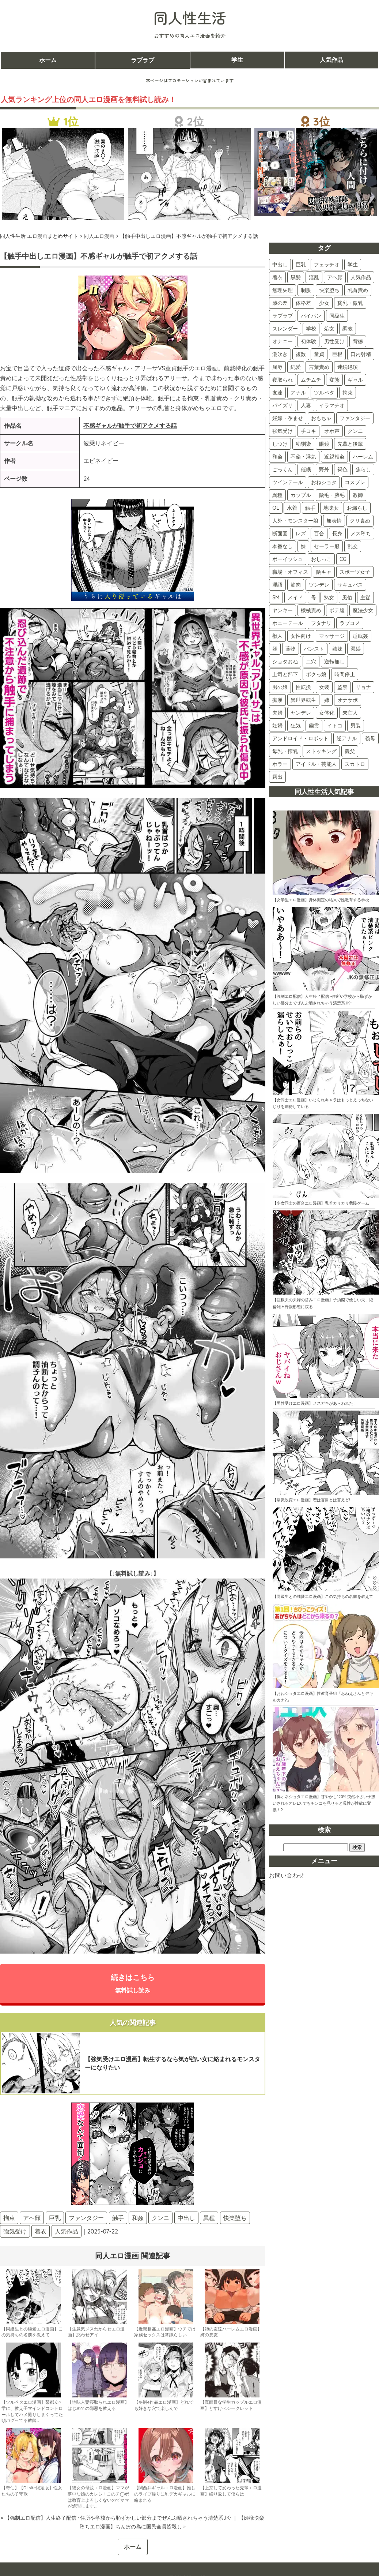 This screenshot has height=2576, width=379. What do you see at coordinates (342, 687) in the screenshot?
I see `監禁 [監禁 (6個の項目)]` at bounding box center [342, 687].